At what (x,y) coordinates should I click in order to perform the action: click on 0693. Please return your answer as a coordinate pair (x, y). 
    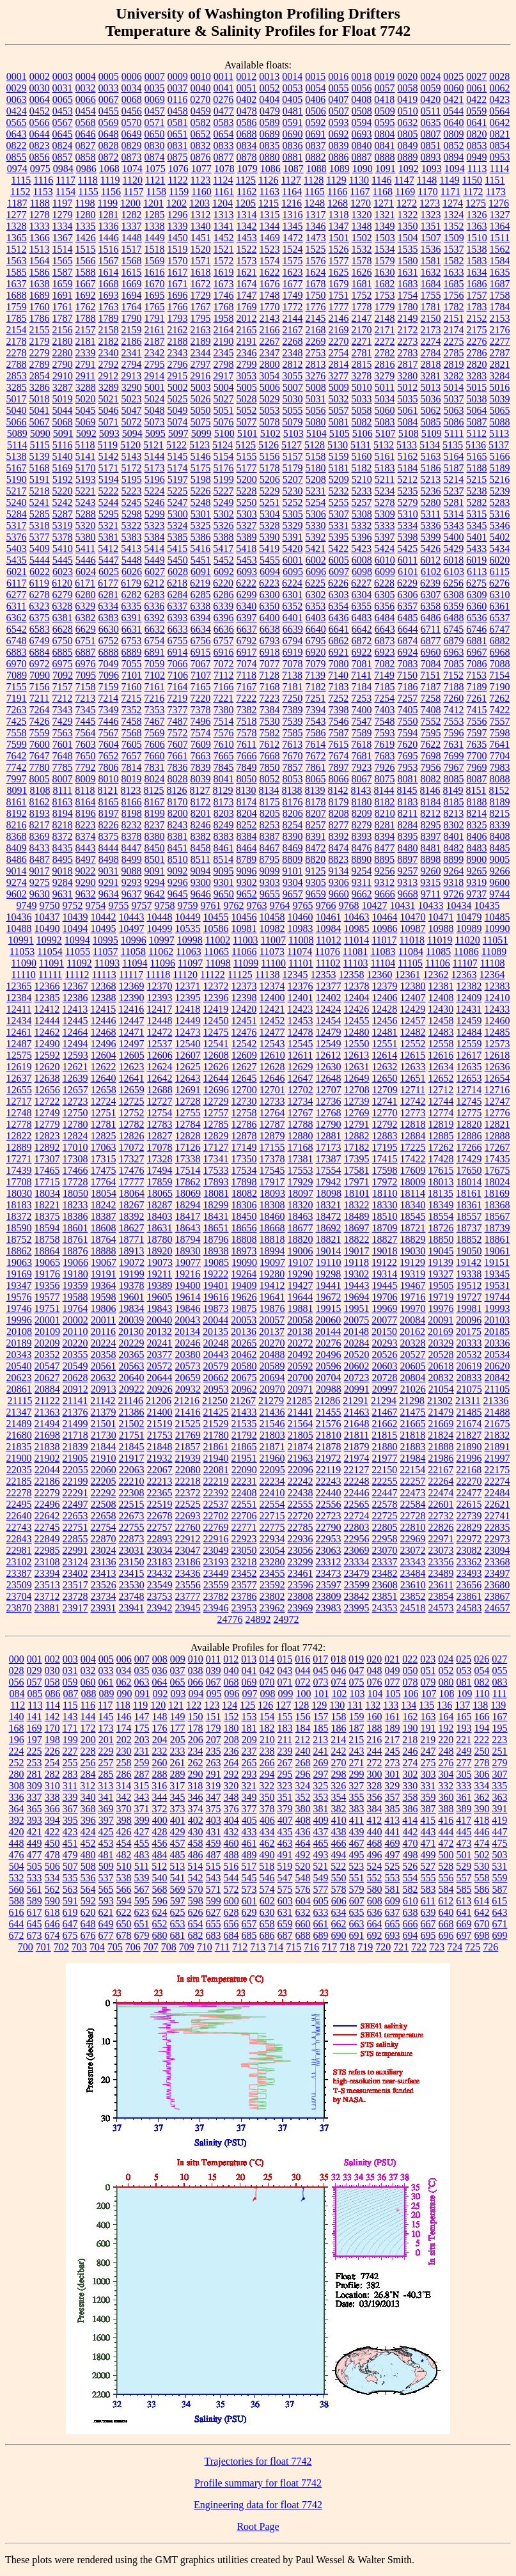
    Looking at the image, I should click on (362, 134).